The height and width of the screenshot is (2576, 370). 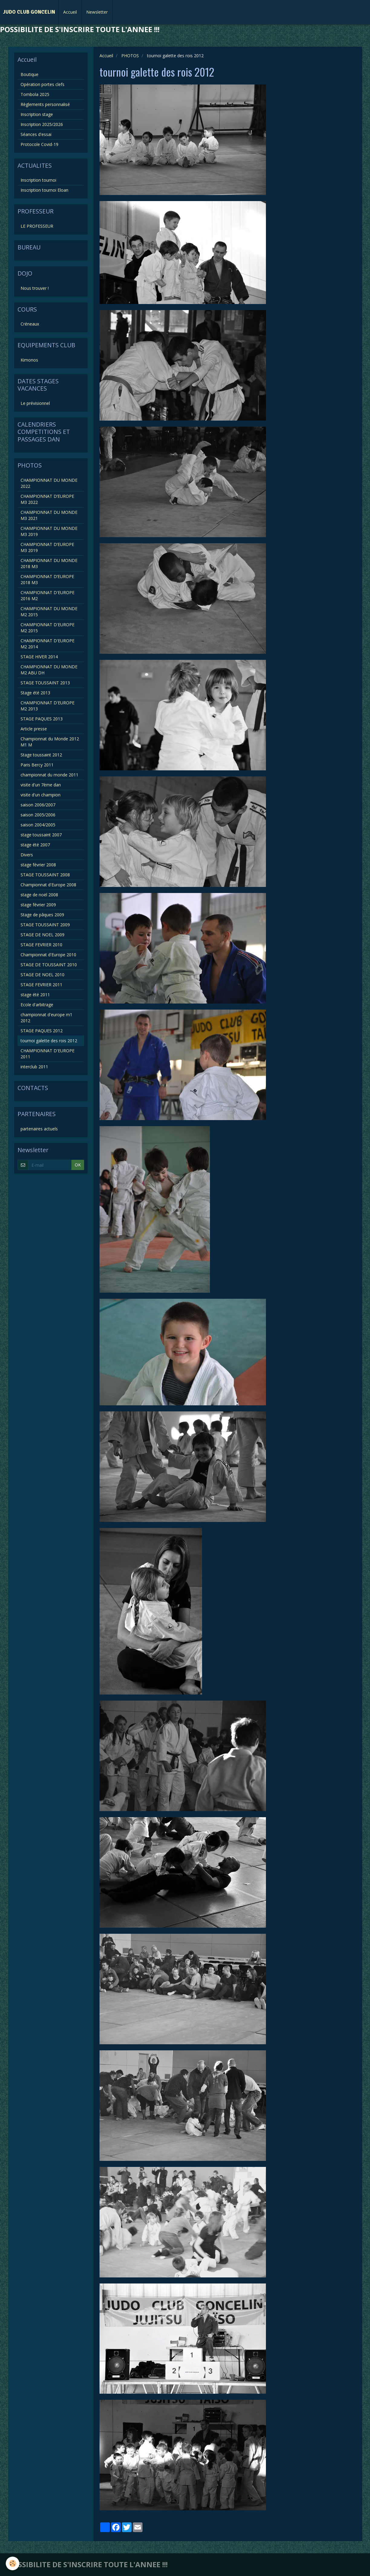 I want to click on partenaires actuels, so click(x=39, y=1129).